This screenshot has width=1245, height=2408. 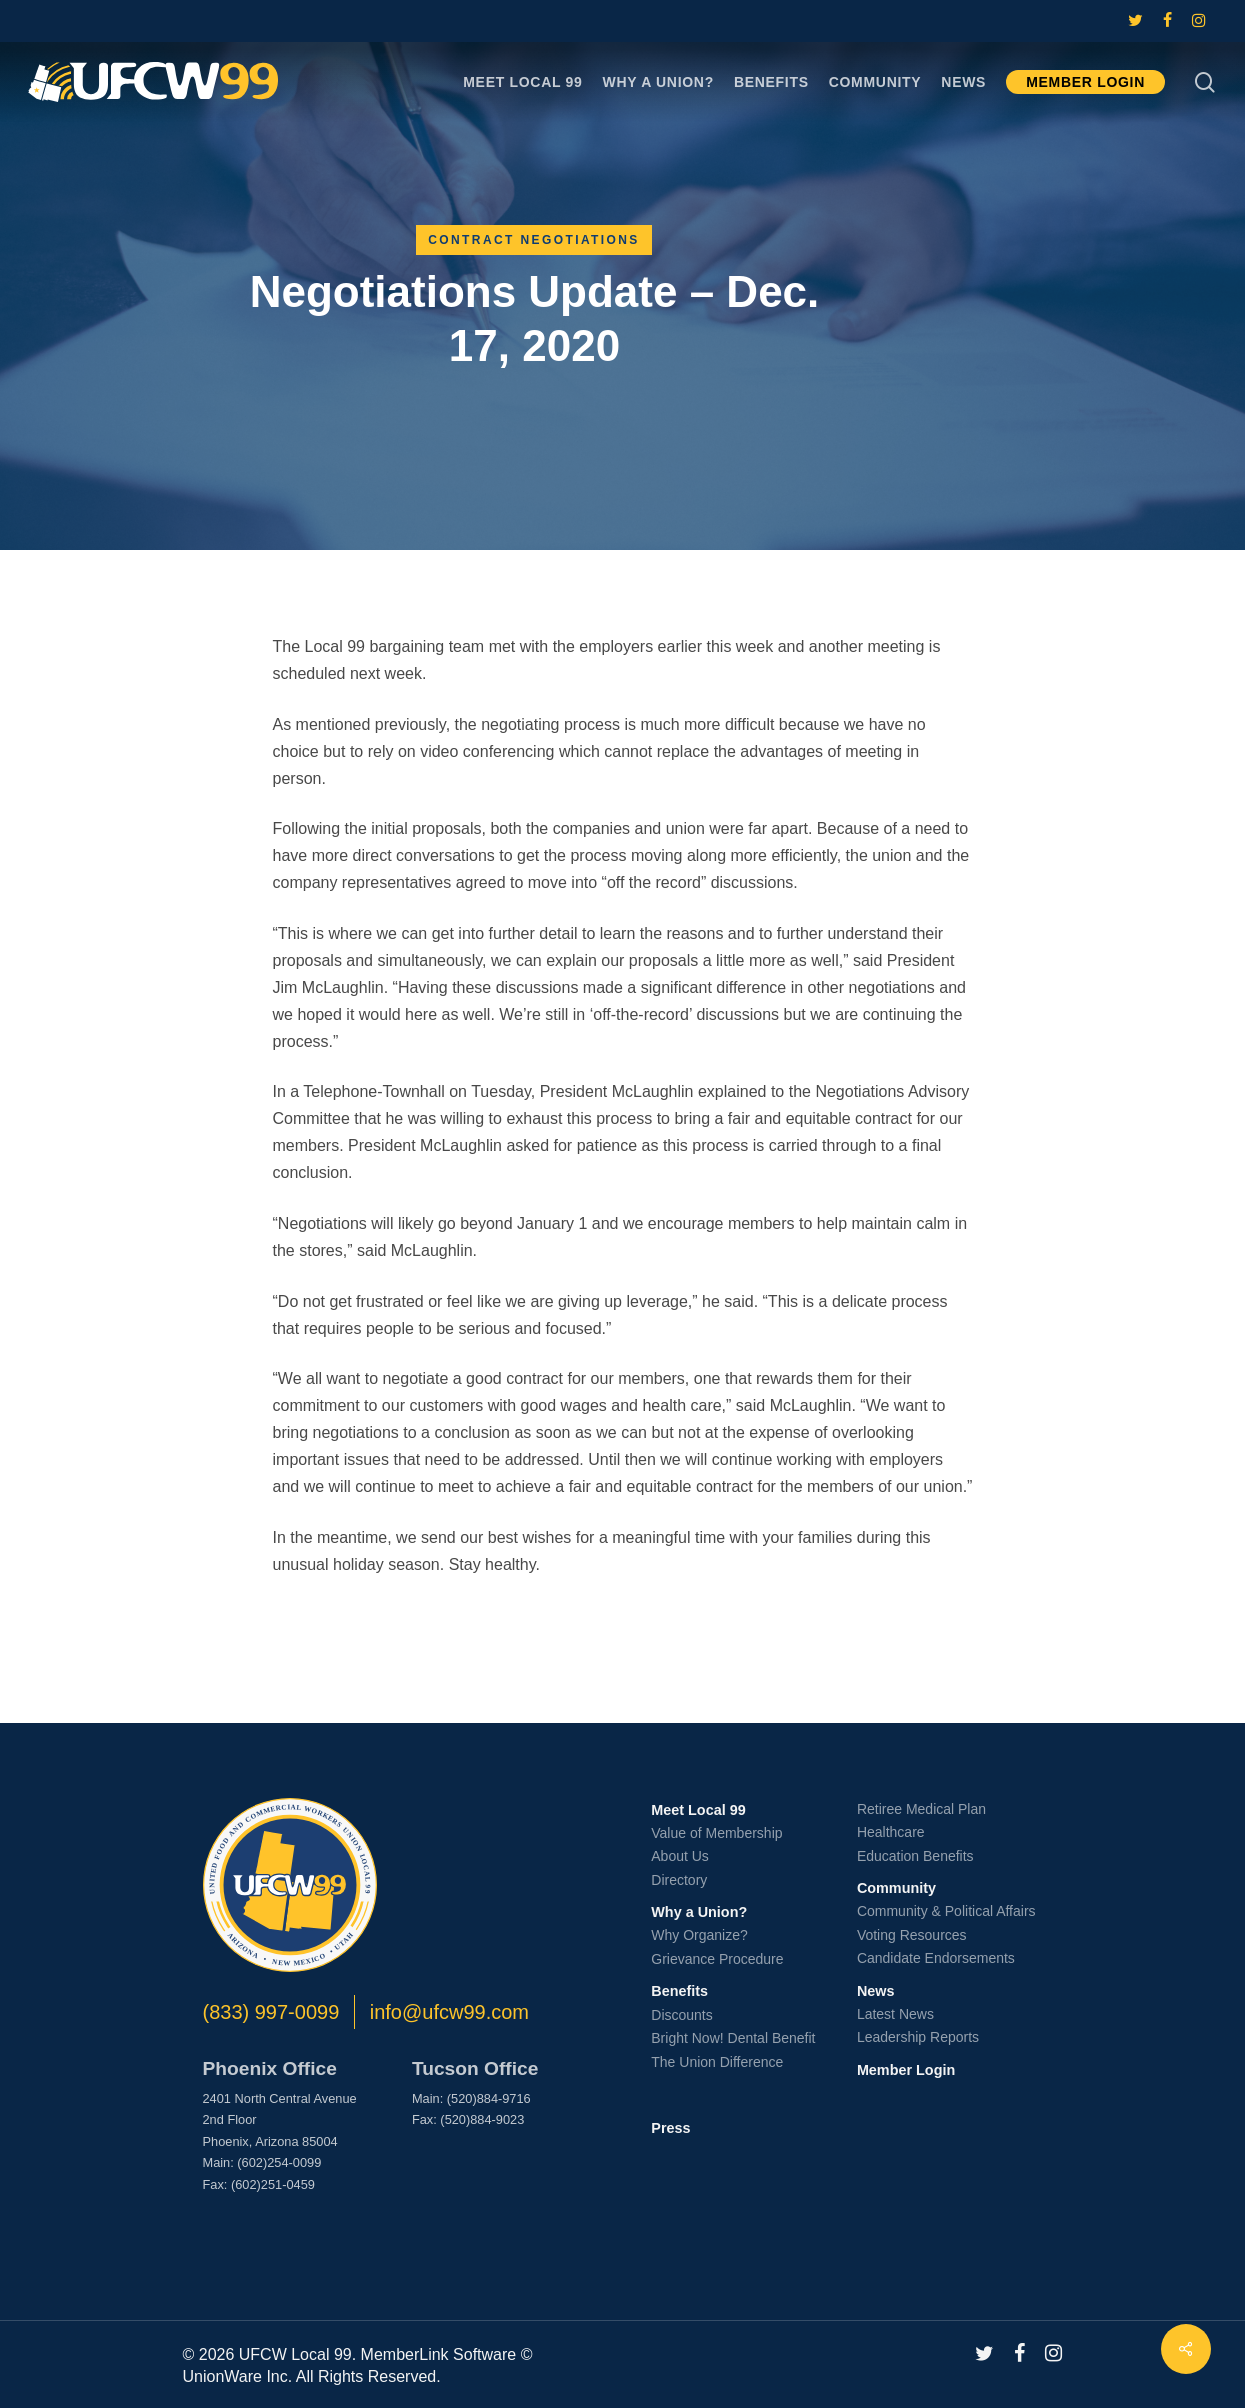 I want to click on Voting Resources, so click(x=912, y=1935).